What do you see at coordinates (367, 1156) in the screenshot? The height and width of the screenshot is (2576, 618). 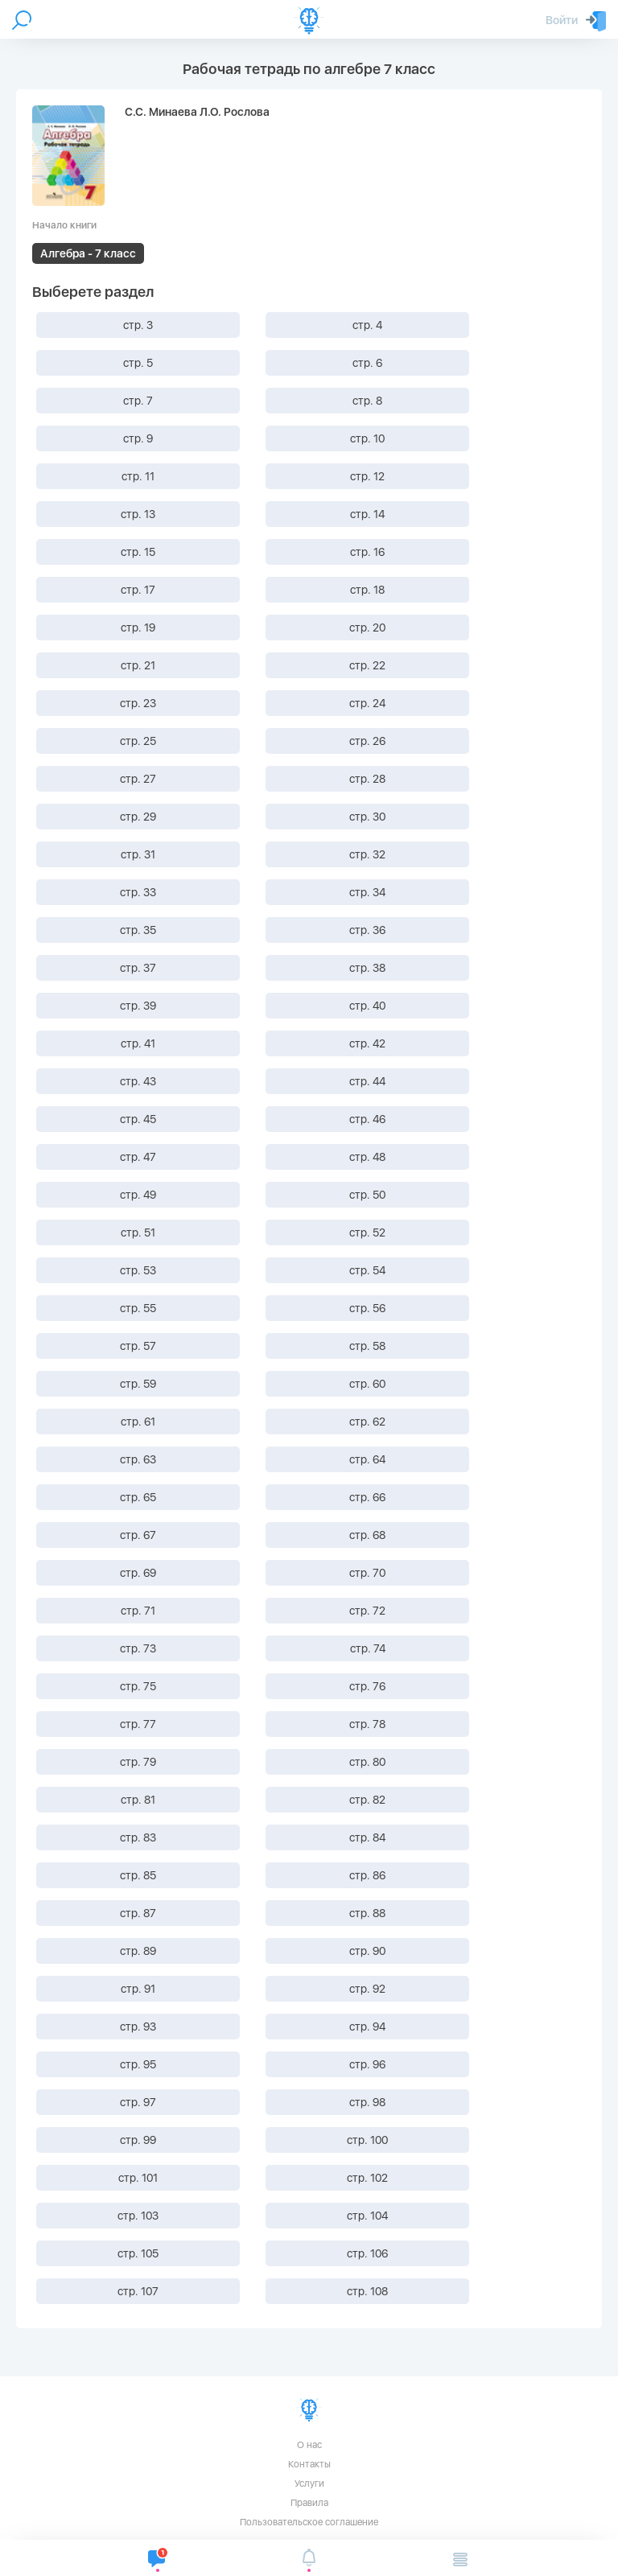 I see `стр. 48` at bounding box center [367, 1156].